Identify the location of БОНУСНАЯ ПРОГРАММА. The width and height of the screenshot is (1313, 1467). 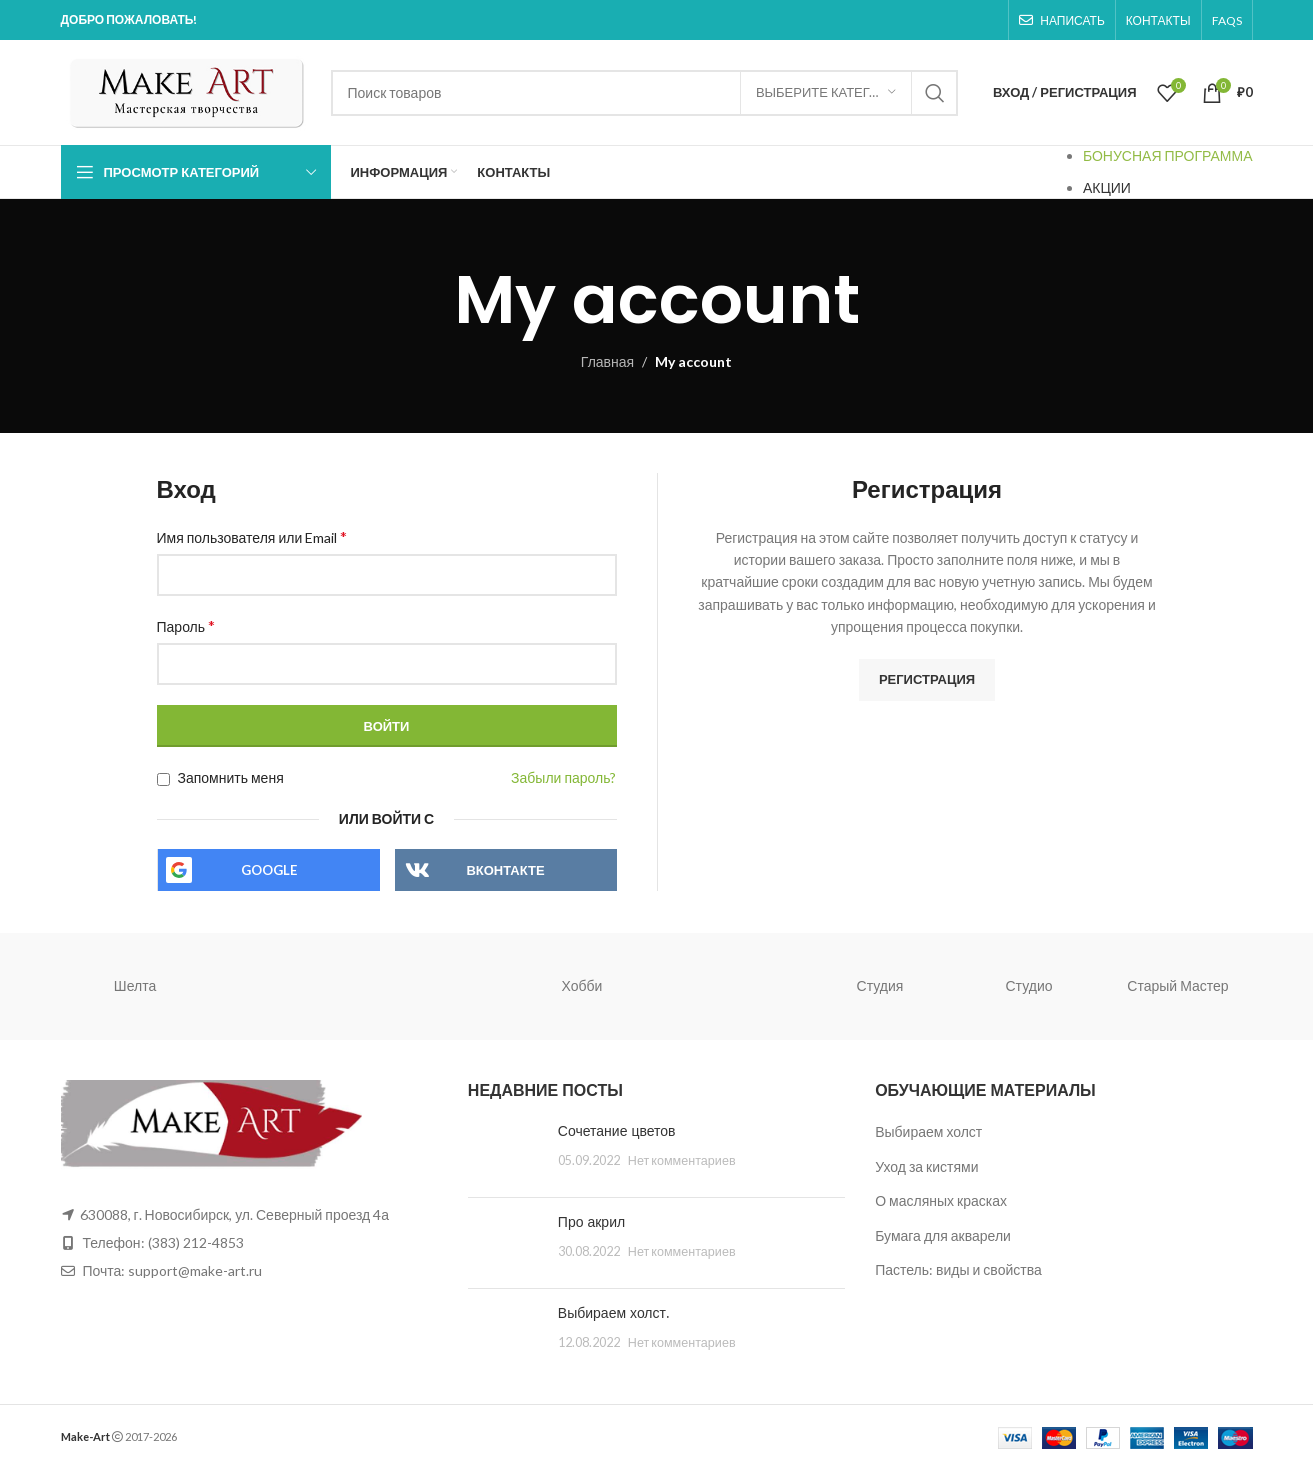
(1168, 155).